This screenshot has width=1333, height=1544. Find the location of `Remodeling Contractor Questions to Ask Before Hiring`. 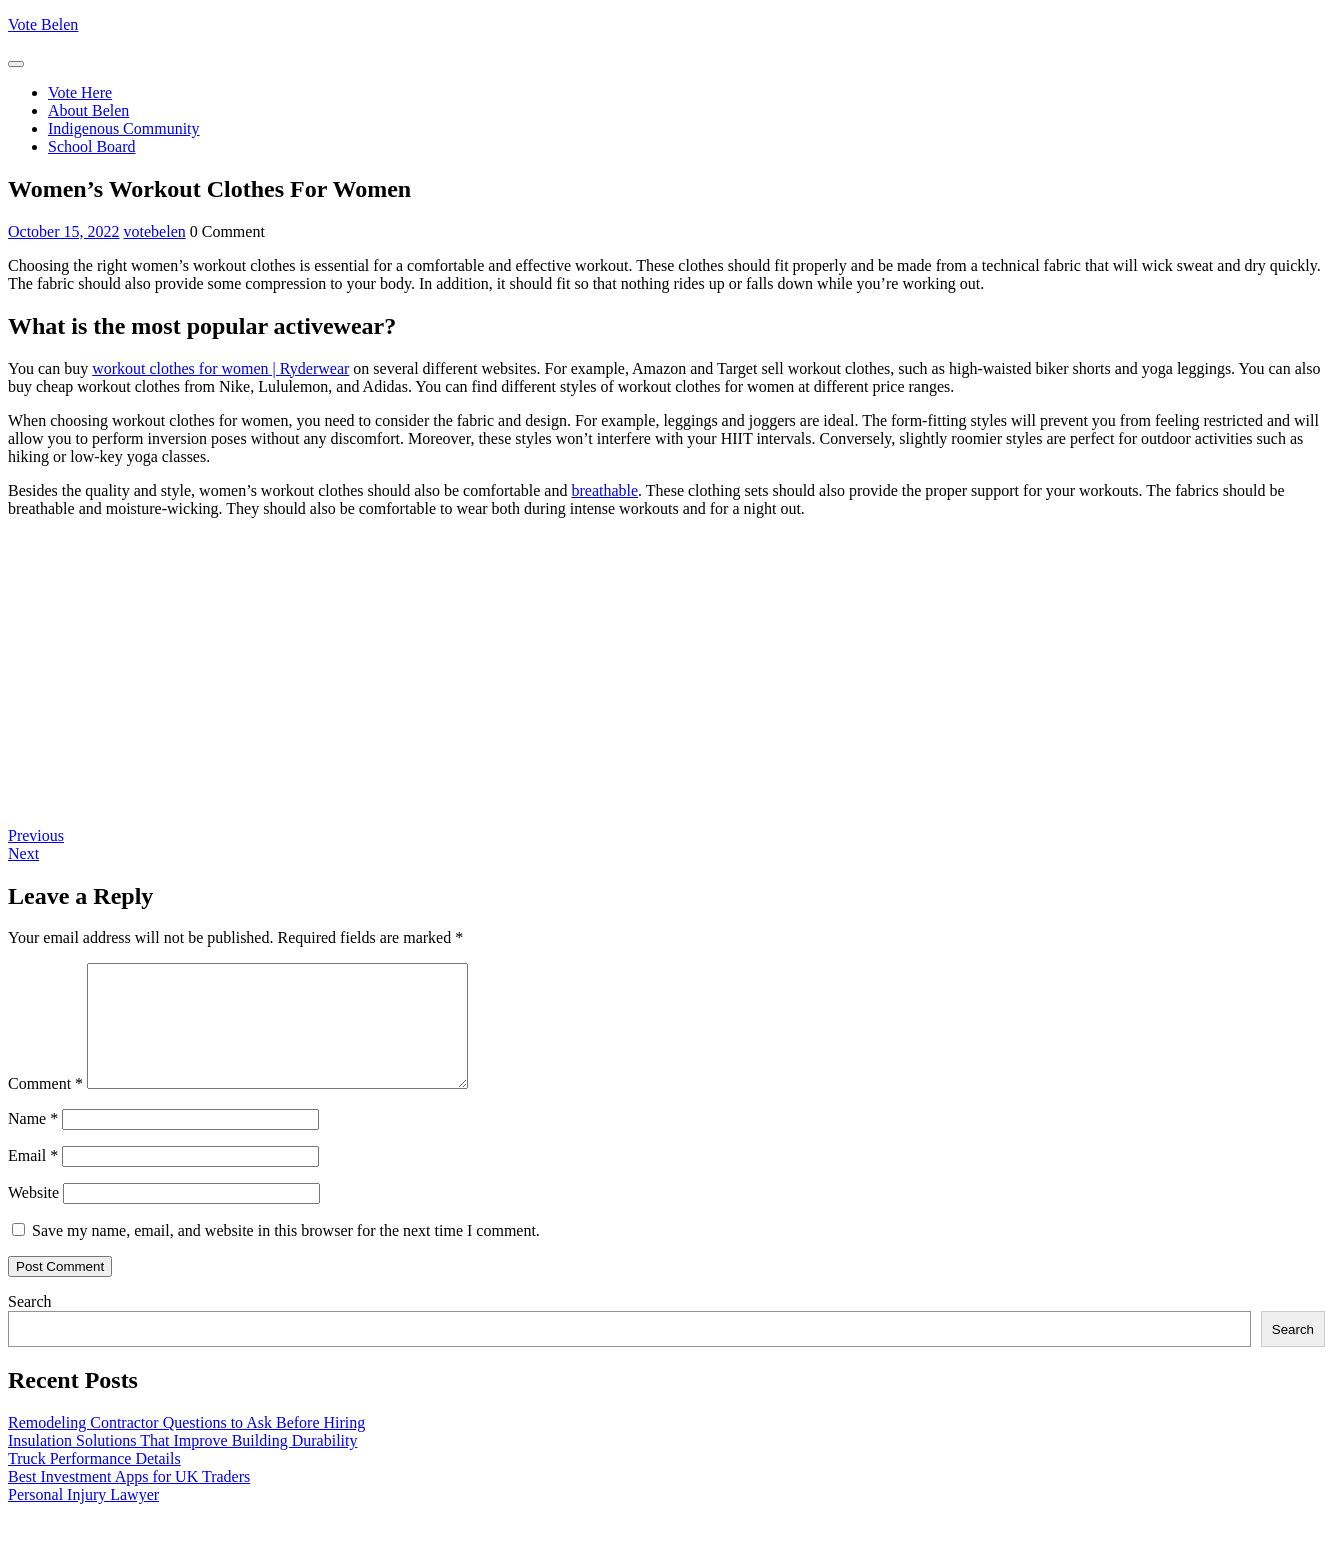

Remodeling Contractor Questions to Ask Before Hiring is located at coordinates (186, 1446).